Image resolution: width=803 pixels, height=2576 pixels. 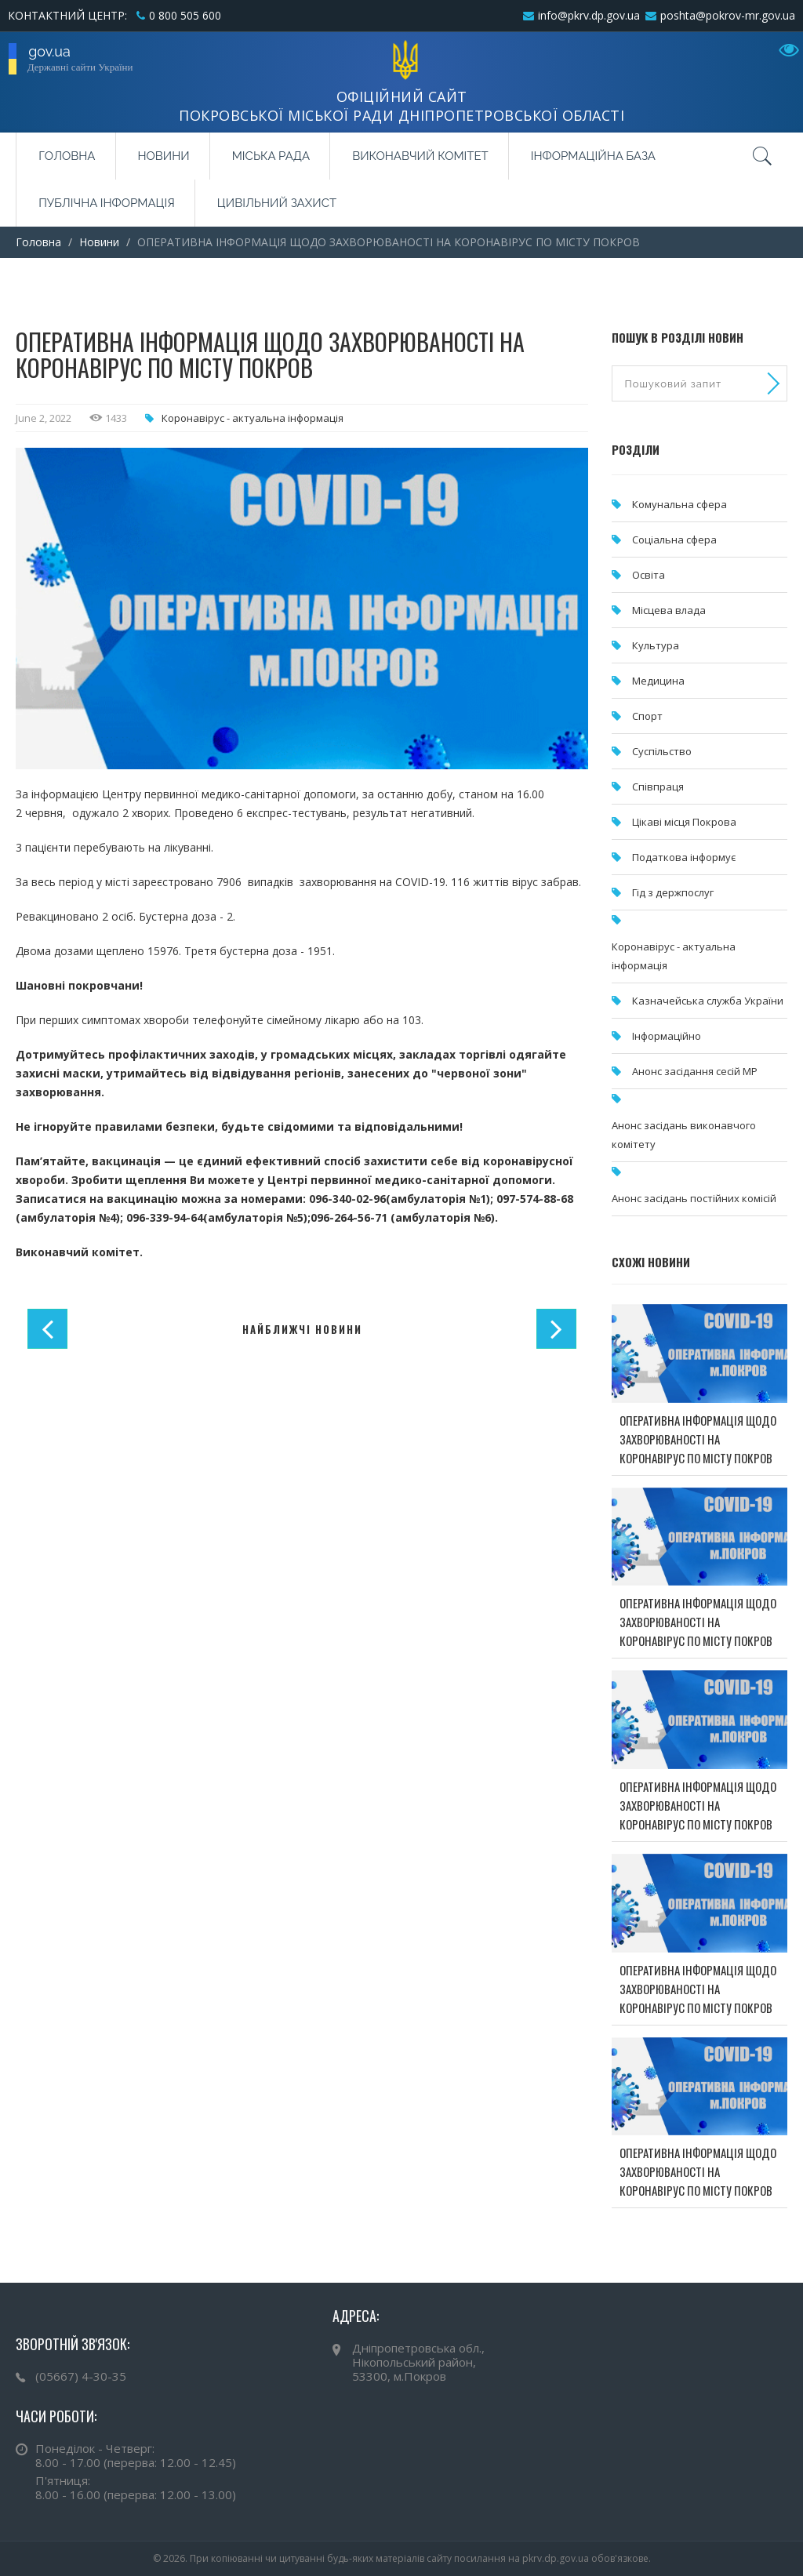 I want to click on Цікаві місця Покрова, so click(x=684, y=822).